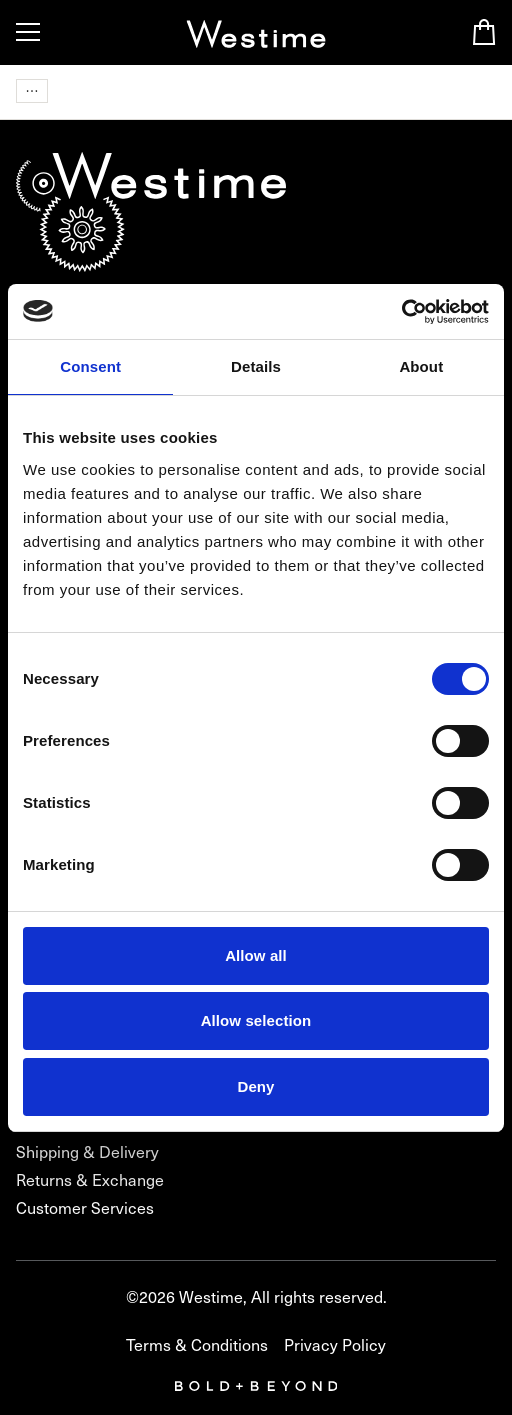  Describe the element at coordinates (28, 32) in the screenshot. I see `[Toggle Menu]` at that location.